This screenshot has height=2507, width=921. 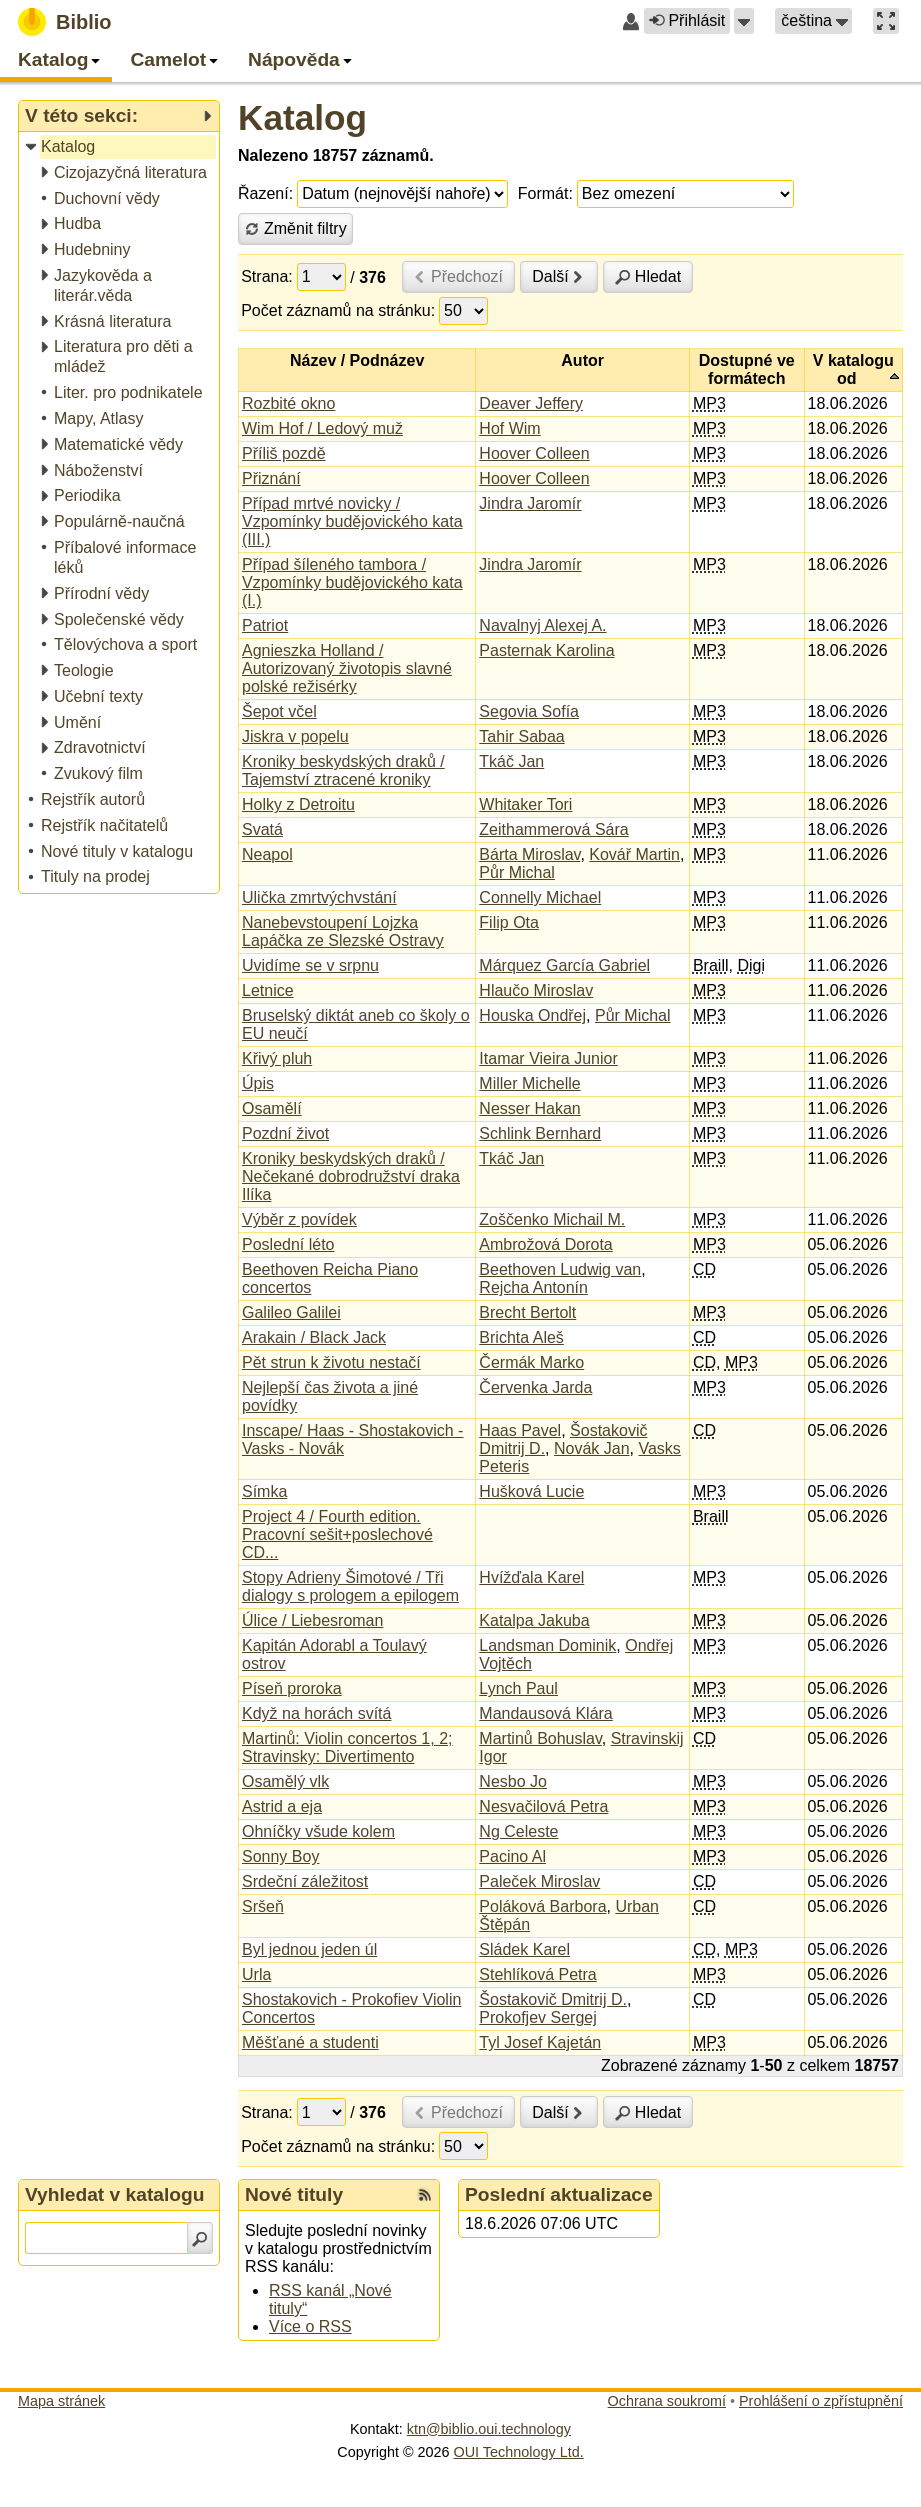 What do you see at coordinates (540, 1738) in the screenshot?
I see `Martinů Bohuslav` at bounding box center [540, 1738].